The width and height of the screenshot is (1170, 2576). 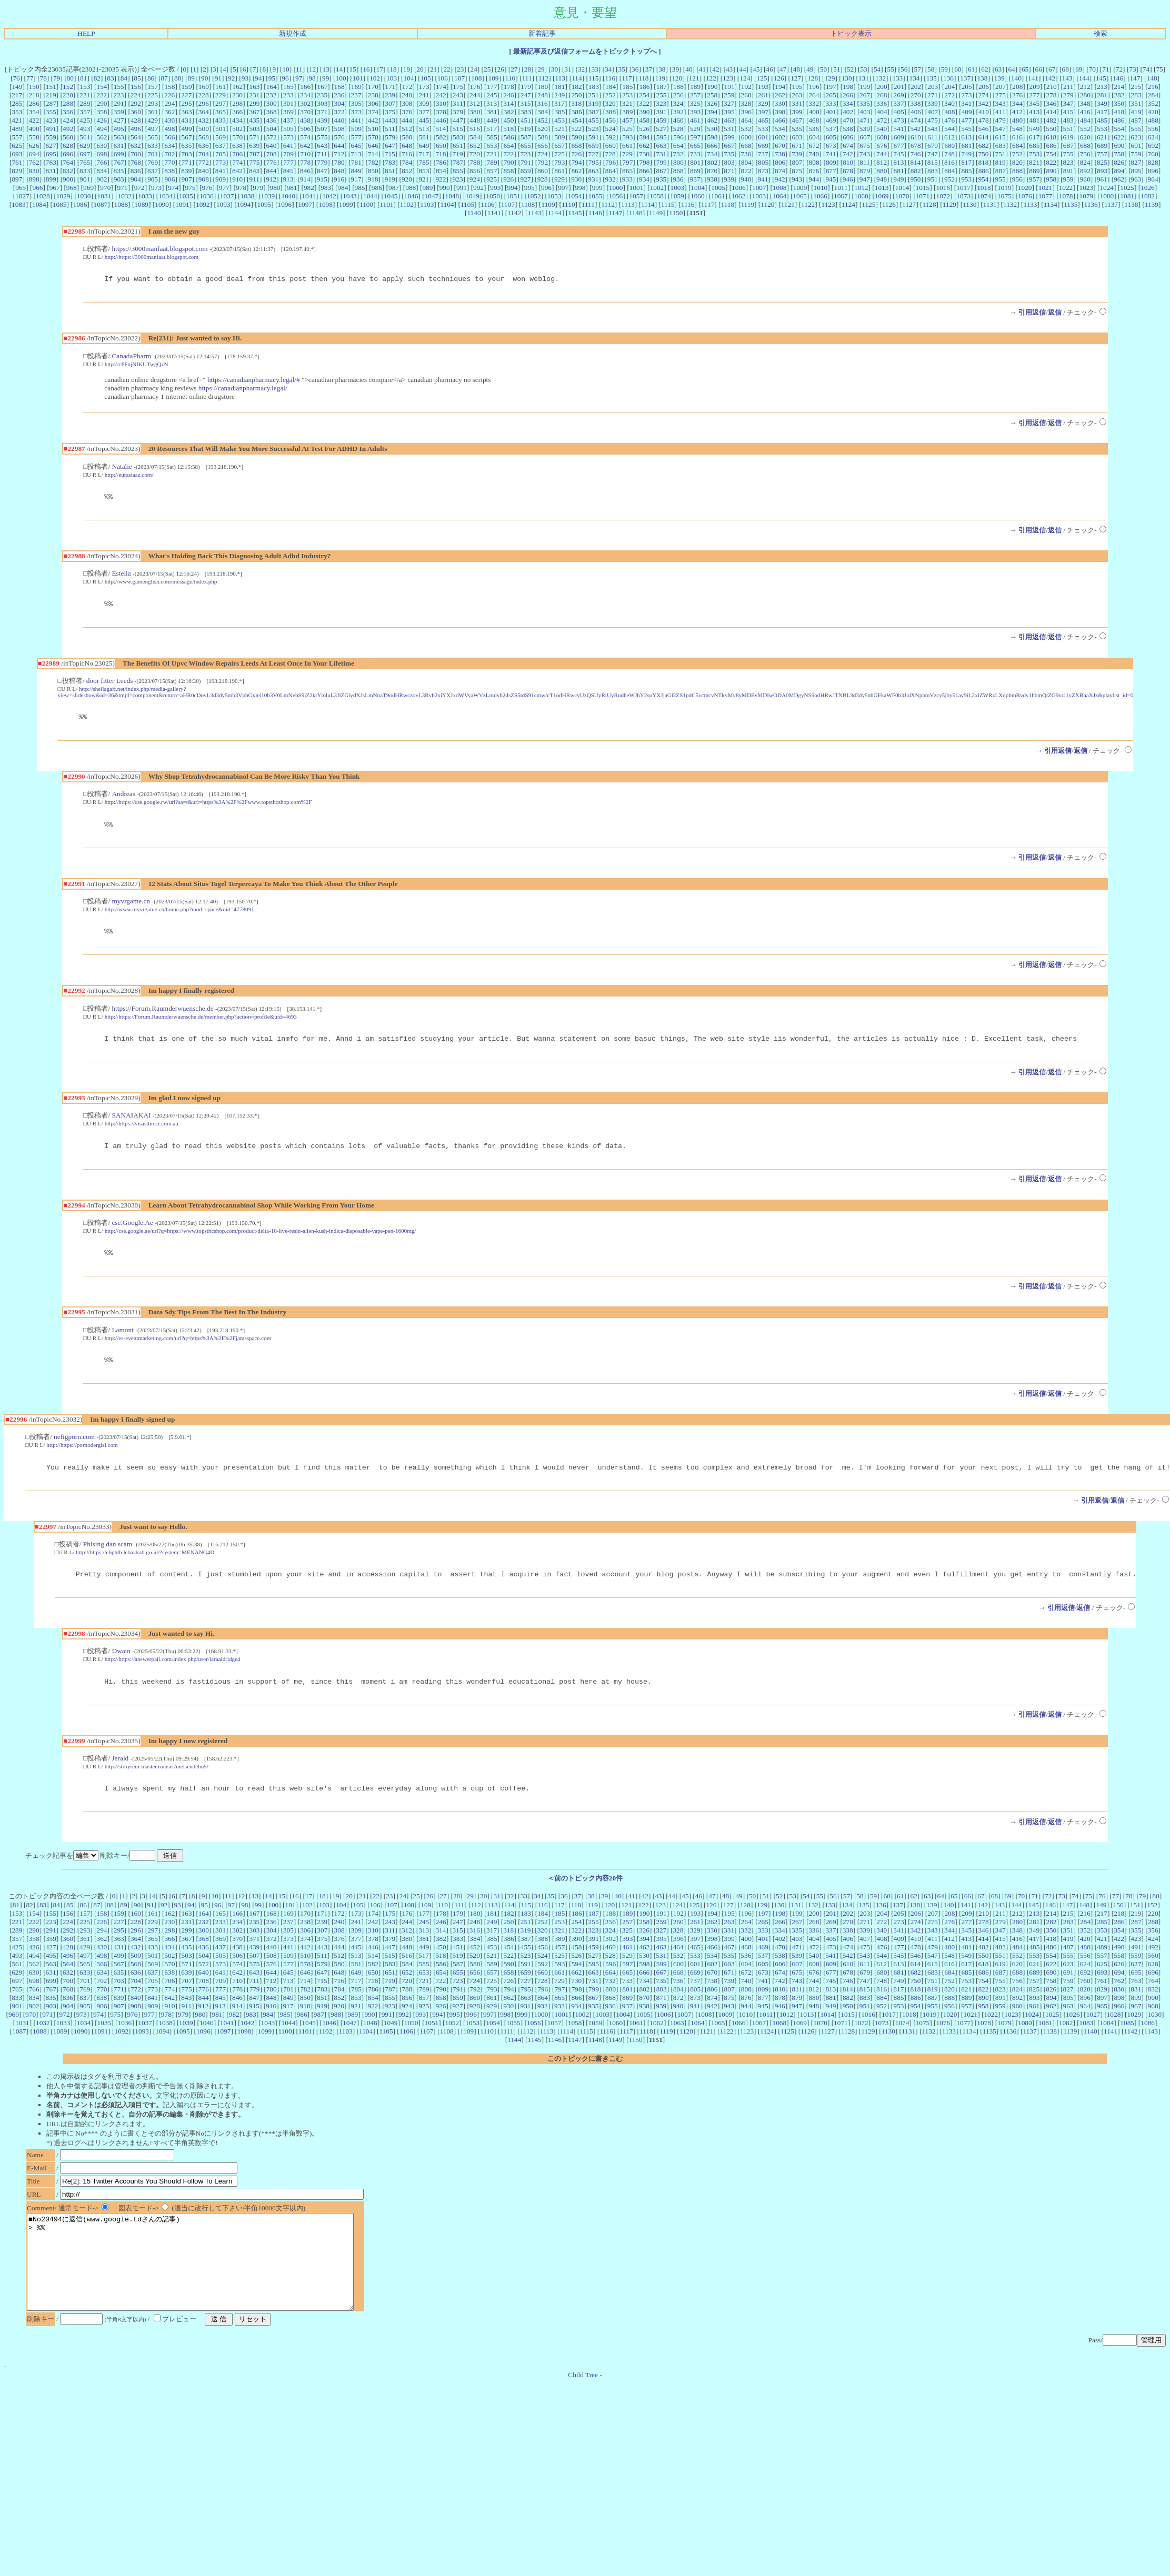 What do you see at coordinates (458, 86) in the screenshot?
I see `175` at bounding box center [458, 86].